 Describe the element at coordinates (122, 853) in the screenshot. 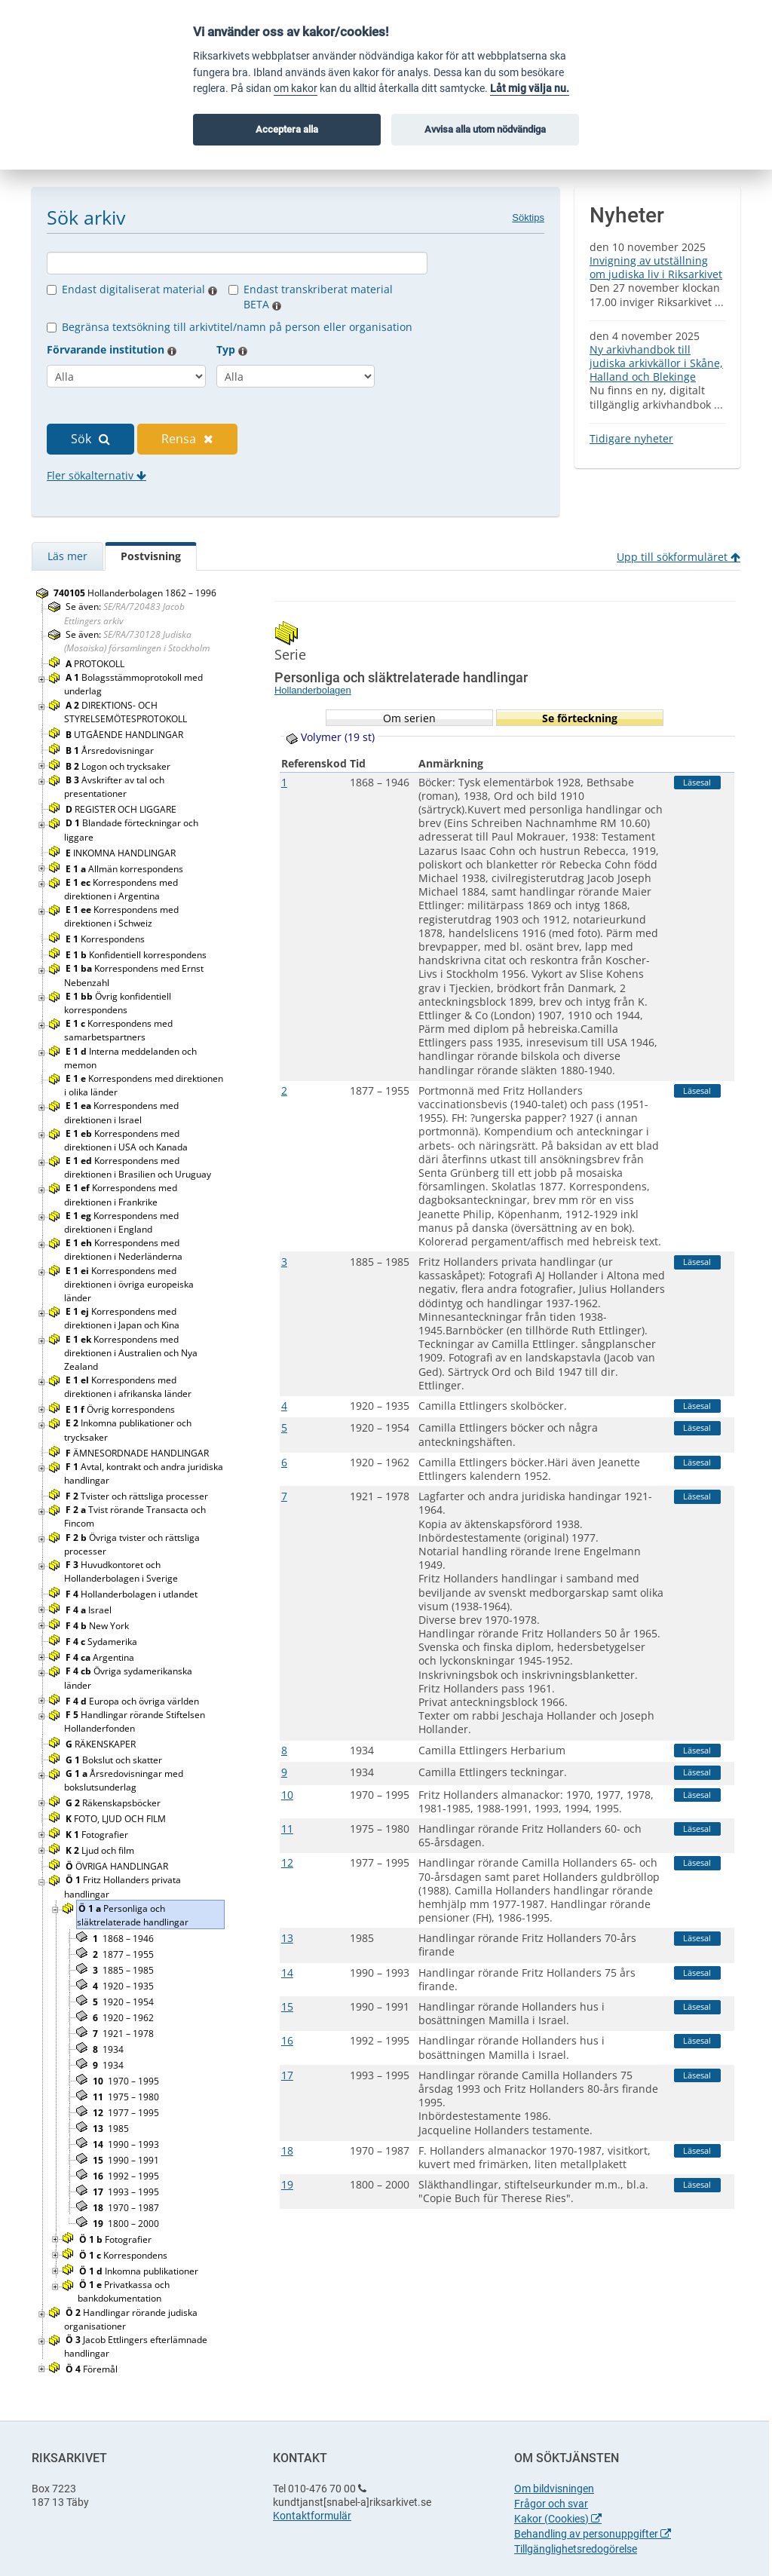

I see `INKOMNA HANDLINGAR` at that location.